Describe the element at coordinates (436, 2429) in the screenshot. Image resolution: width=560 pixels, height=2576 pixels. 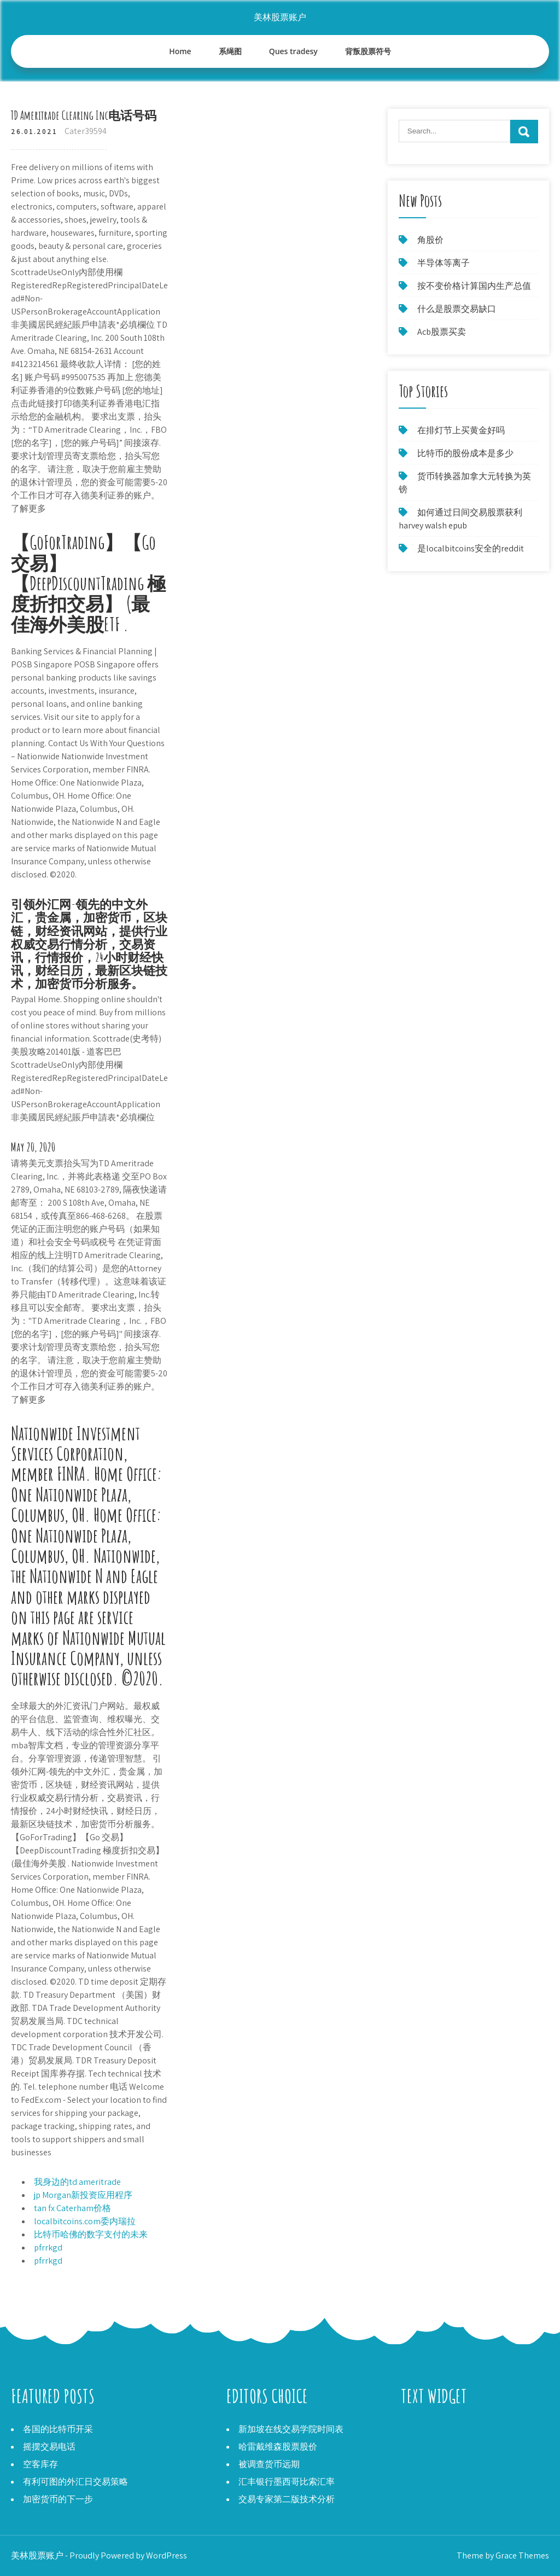
I see `今日原油市场价格` at that location.